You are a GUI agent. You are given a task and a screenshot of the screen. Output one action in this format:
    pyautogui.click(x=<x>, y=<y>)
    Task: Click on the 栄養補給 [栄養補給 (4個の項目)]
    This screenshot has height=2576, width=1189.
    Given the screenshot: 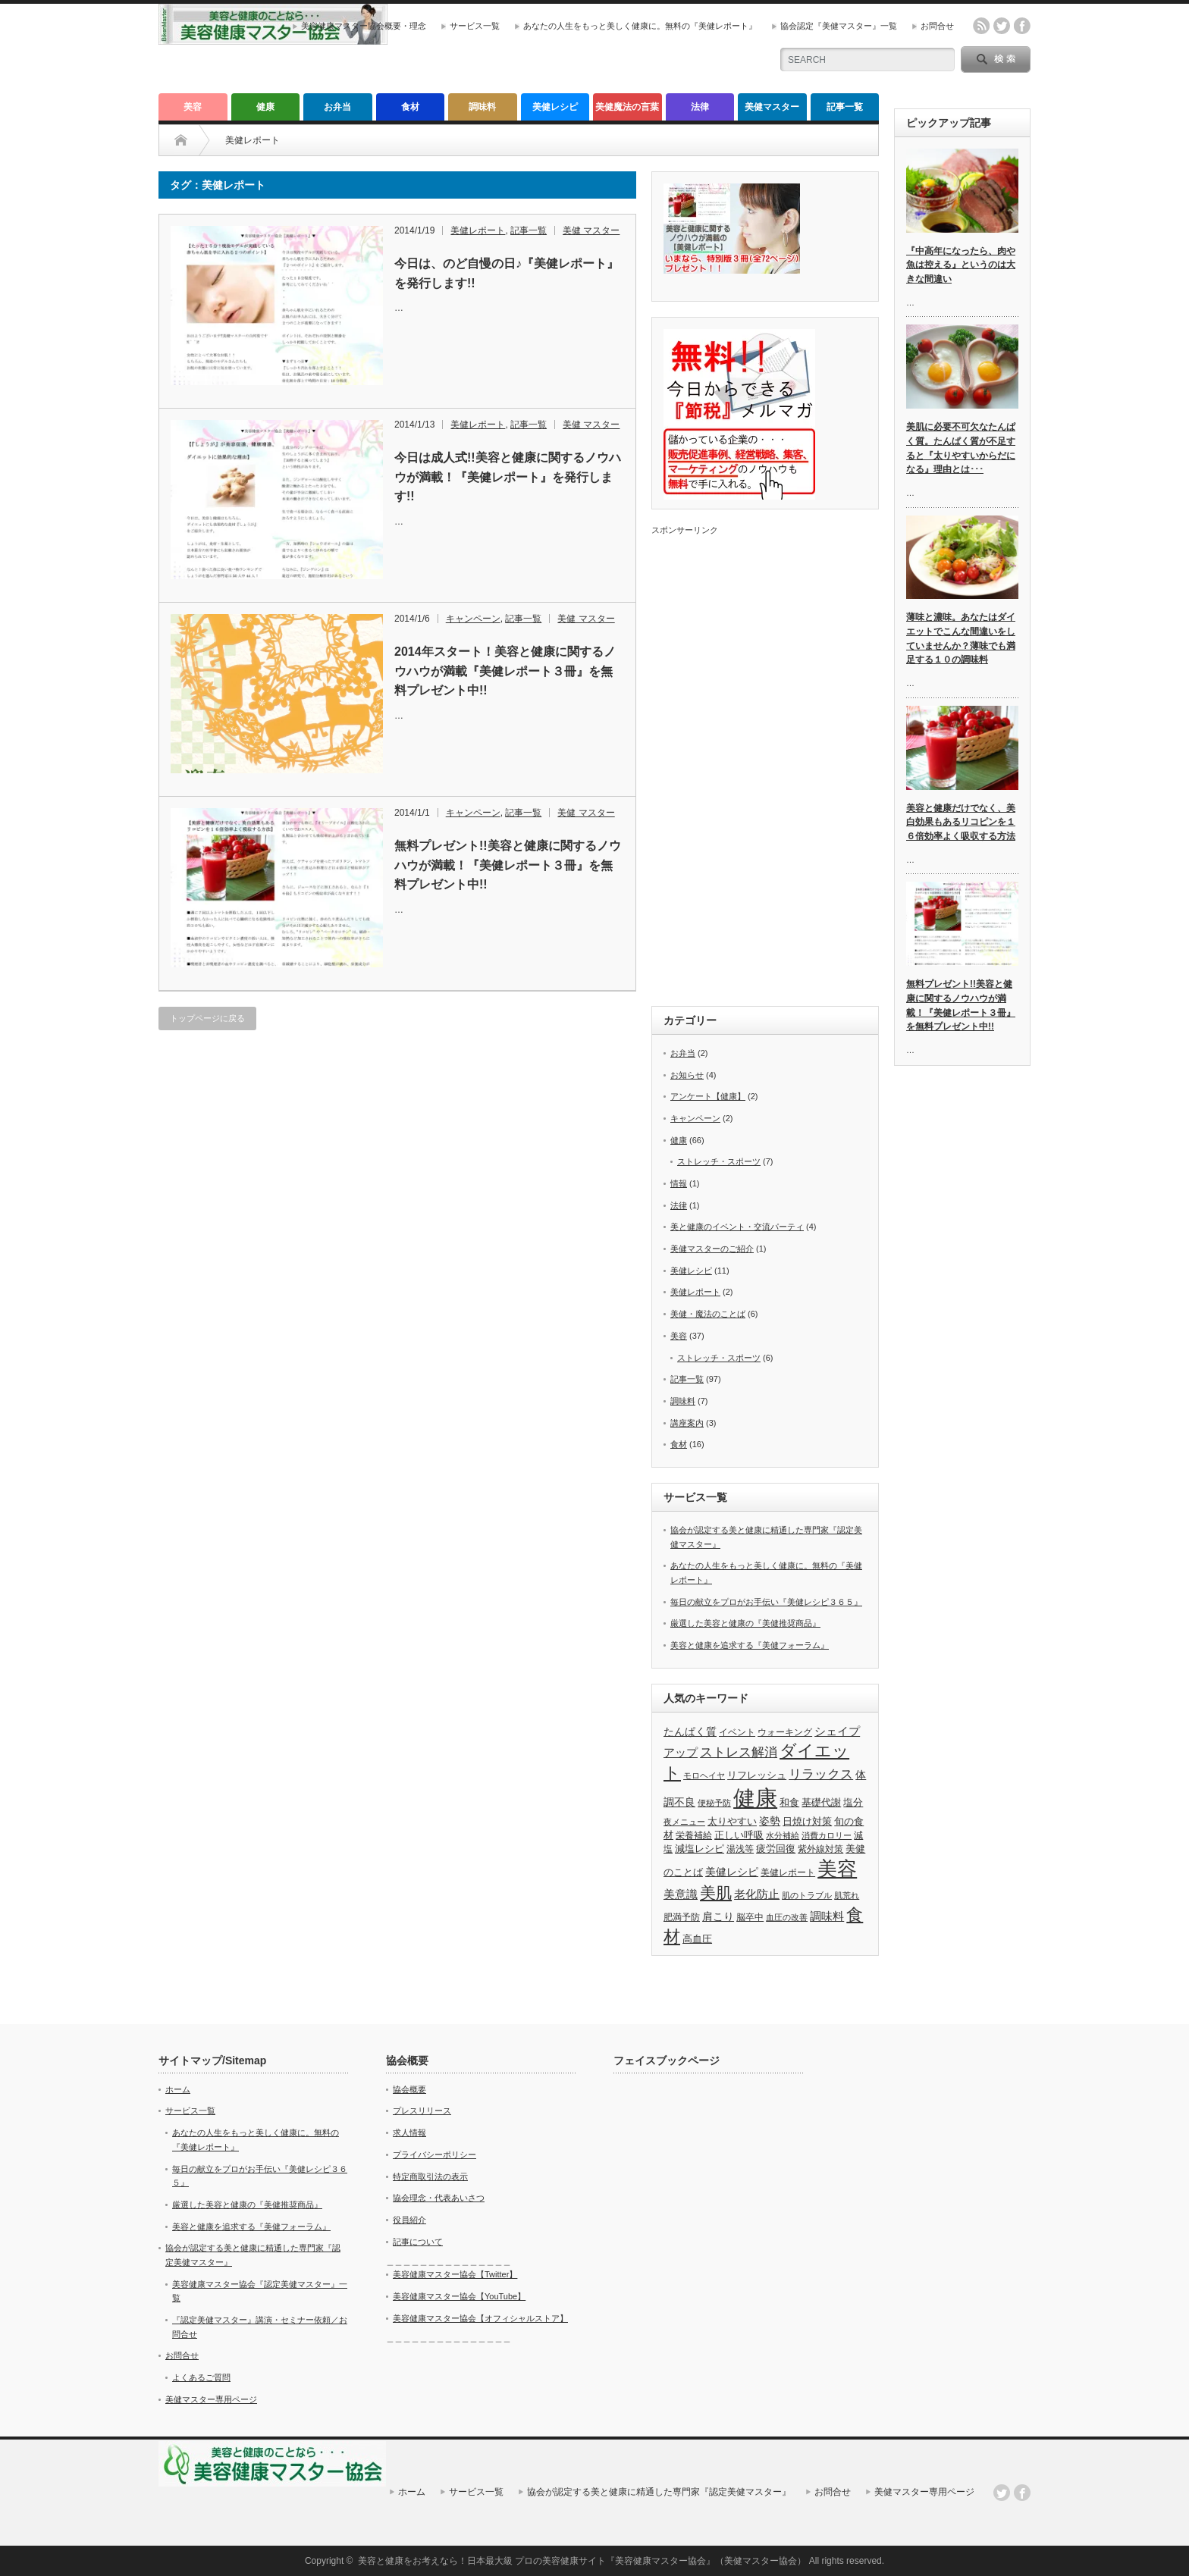 What is the action you would take?
    pyautogui.click(x=694, y=1835)
    